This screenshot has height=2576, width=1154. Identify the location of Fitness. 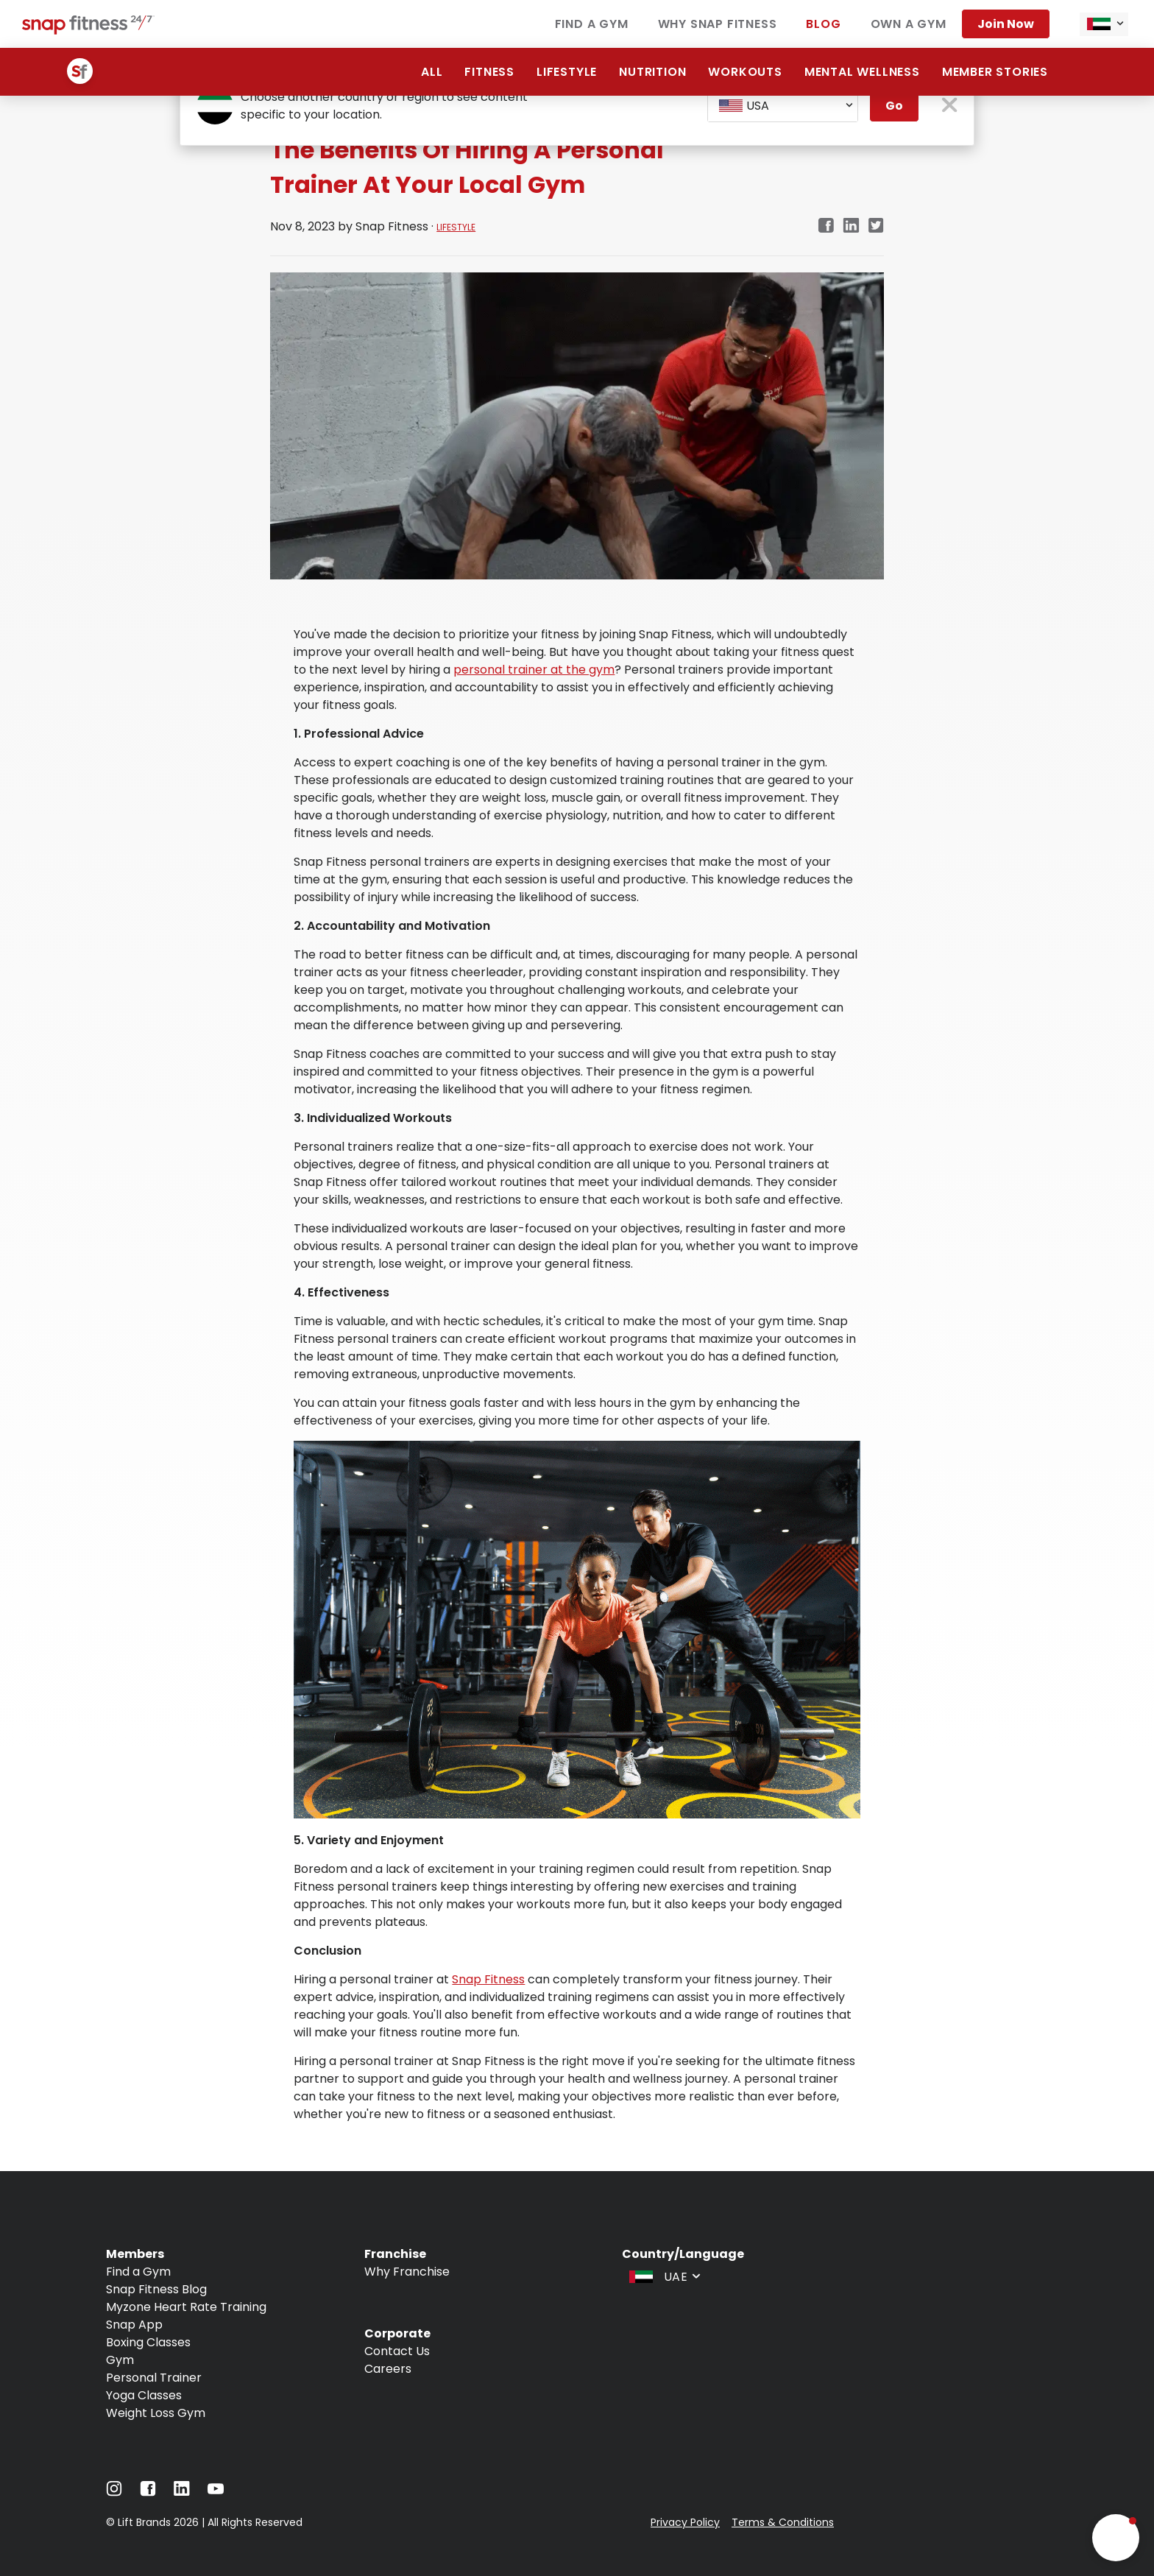
(489, 71).